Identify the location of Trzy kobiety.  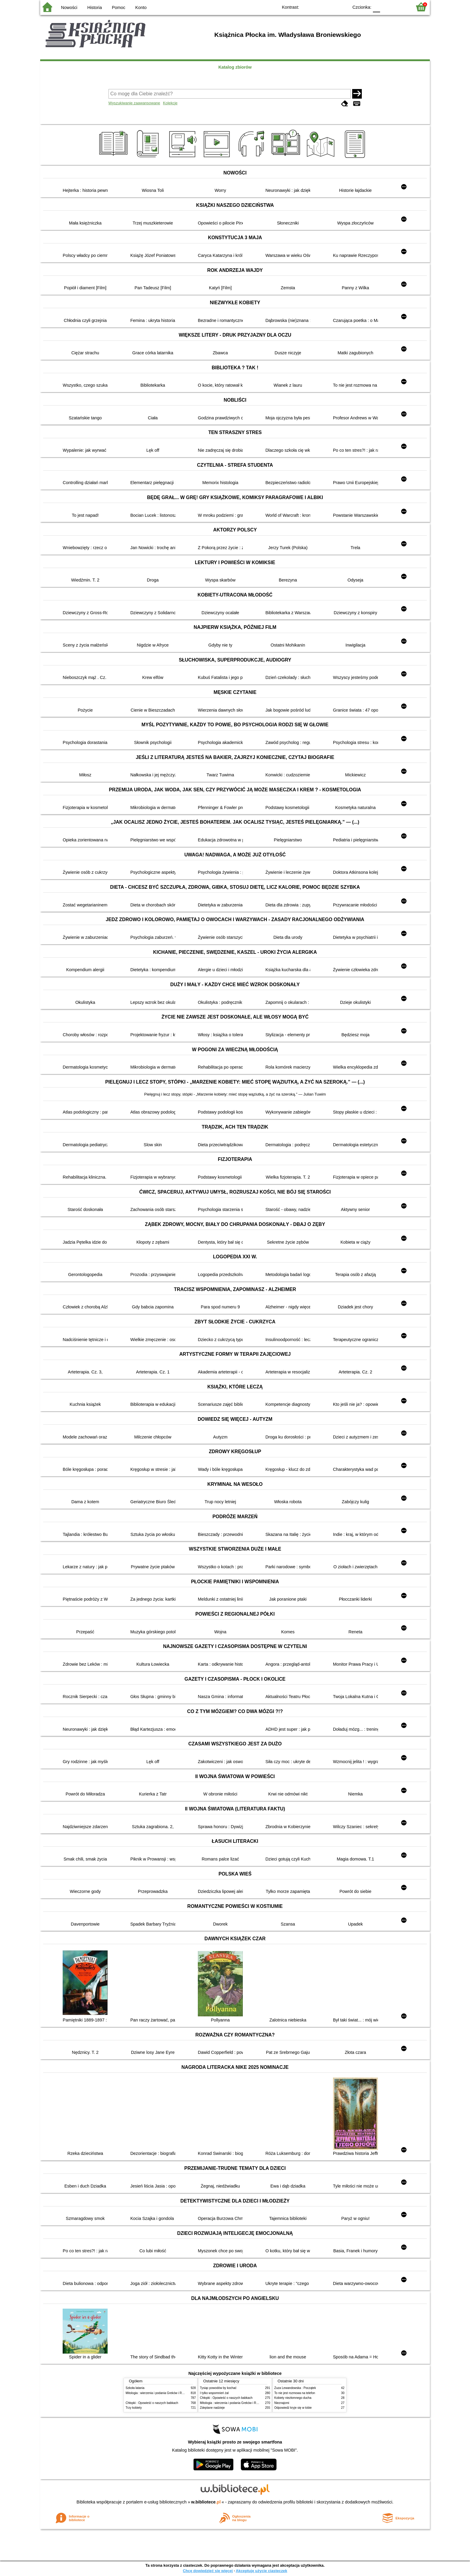
(134, 2407).